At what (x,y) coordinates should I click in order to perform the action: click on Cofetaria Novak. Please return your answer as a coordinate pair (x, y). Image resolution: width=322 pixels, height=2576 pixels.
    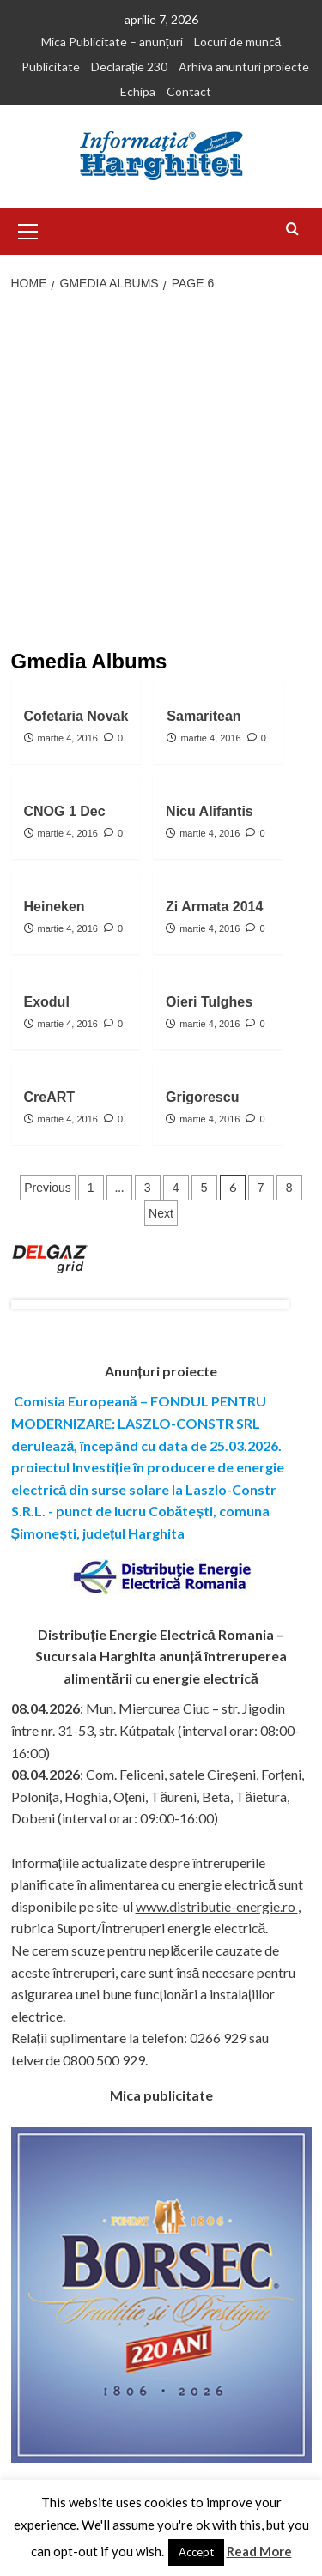
    Looking at the image, I should click on (76, 716).